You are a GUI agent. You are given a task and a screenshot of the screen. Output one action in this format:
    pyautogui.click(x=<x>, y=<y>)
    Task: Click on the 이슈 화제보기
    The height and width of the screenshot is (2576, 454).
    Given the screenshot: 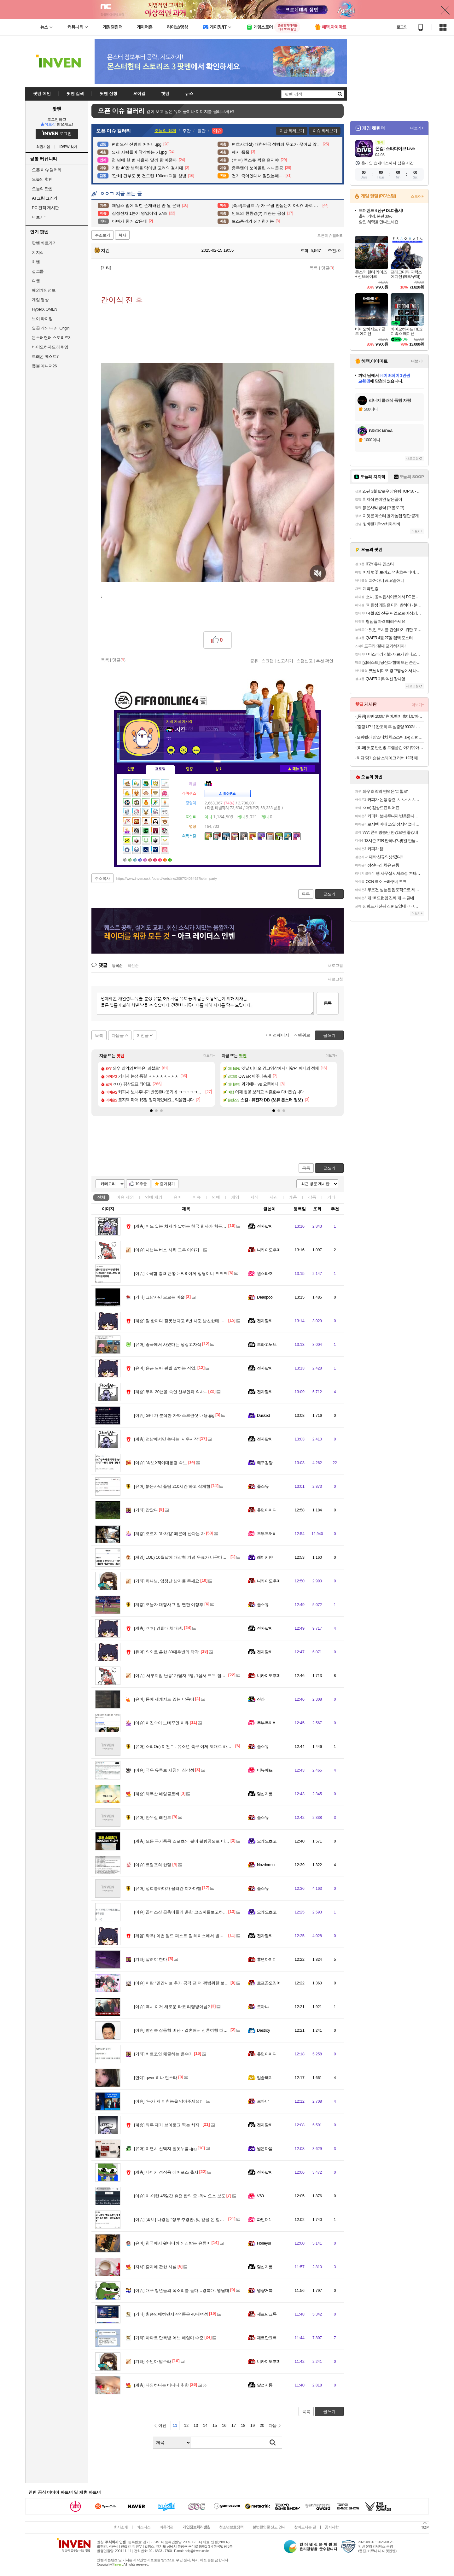 What is the action you would take?
    pyautogui.click(x=325, y=130)
    